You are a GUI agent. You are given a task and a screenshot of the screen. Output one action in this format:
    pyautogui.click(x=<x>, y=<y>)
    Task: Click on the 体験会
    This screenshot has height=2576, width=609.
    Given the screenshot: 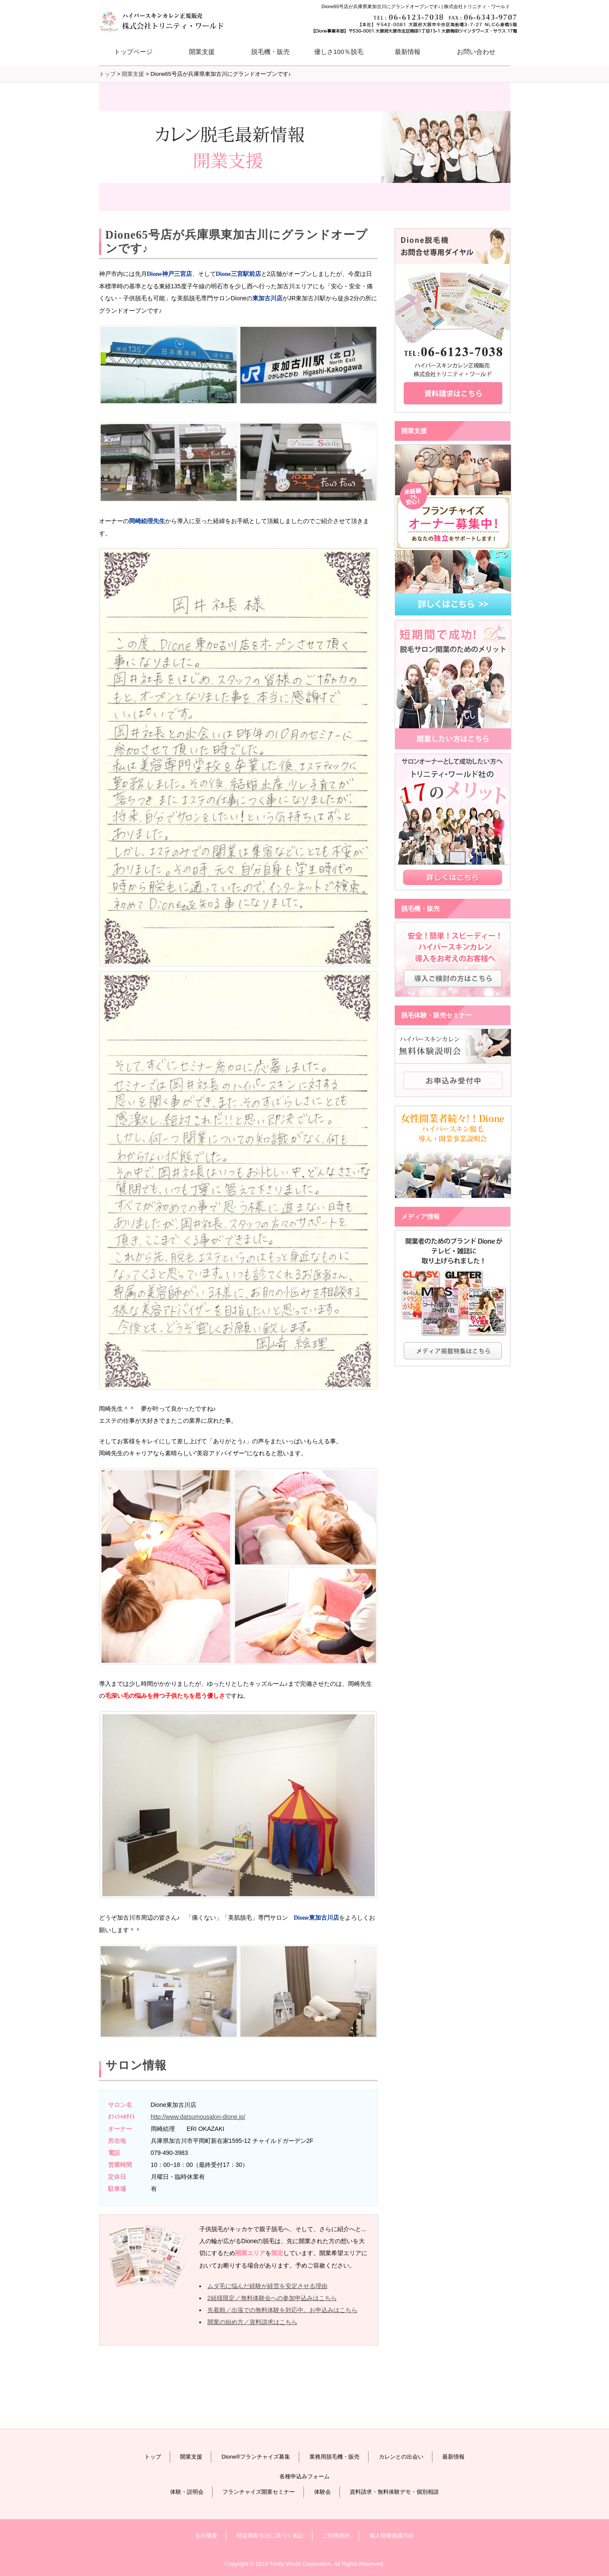 What is the action you would take?
    pyautogui.click(x=322, y=2492)
    